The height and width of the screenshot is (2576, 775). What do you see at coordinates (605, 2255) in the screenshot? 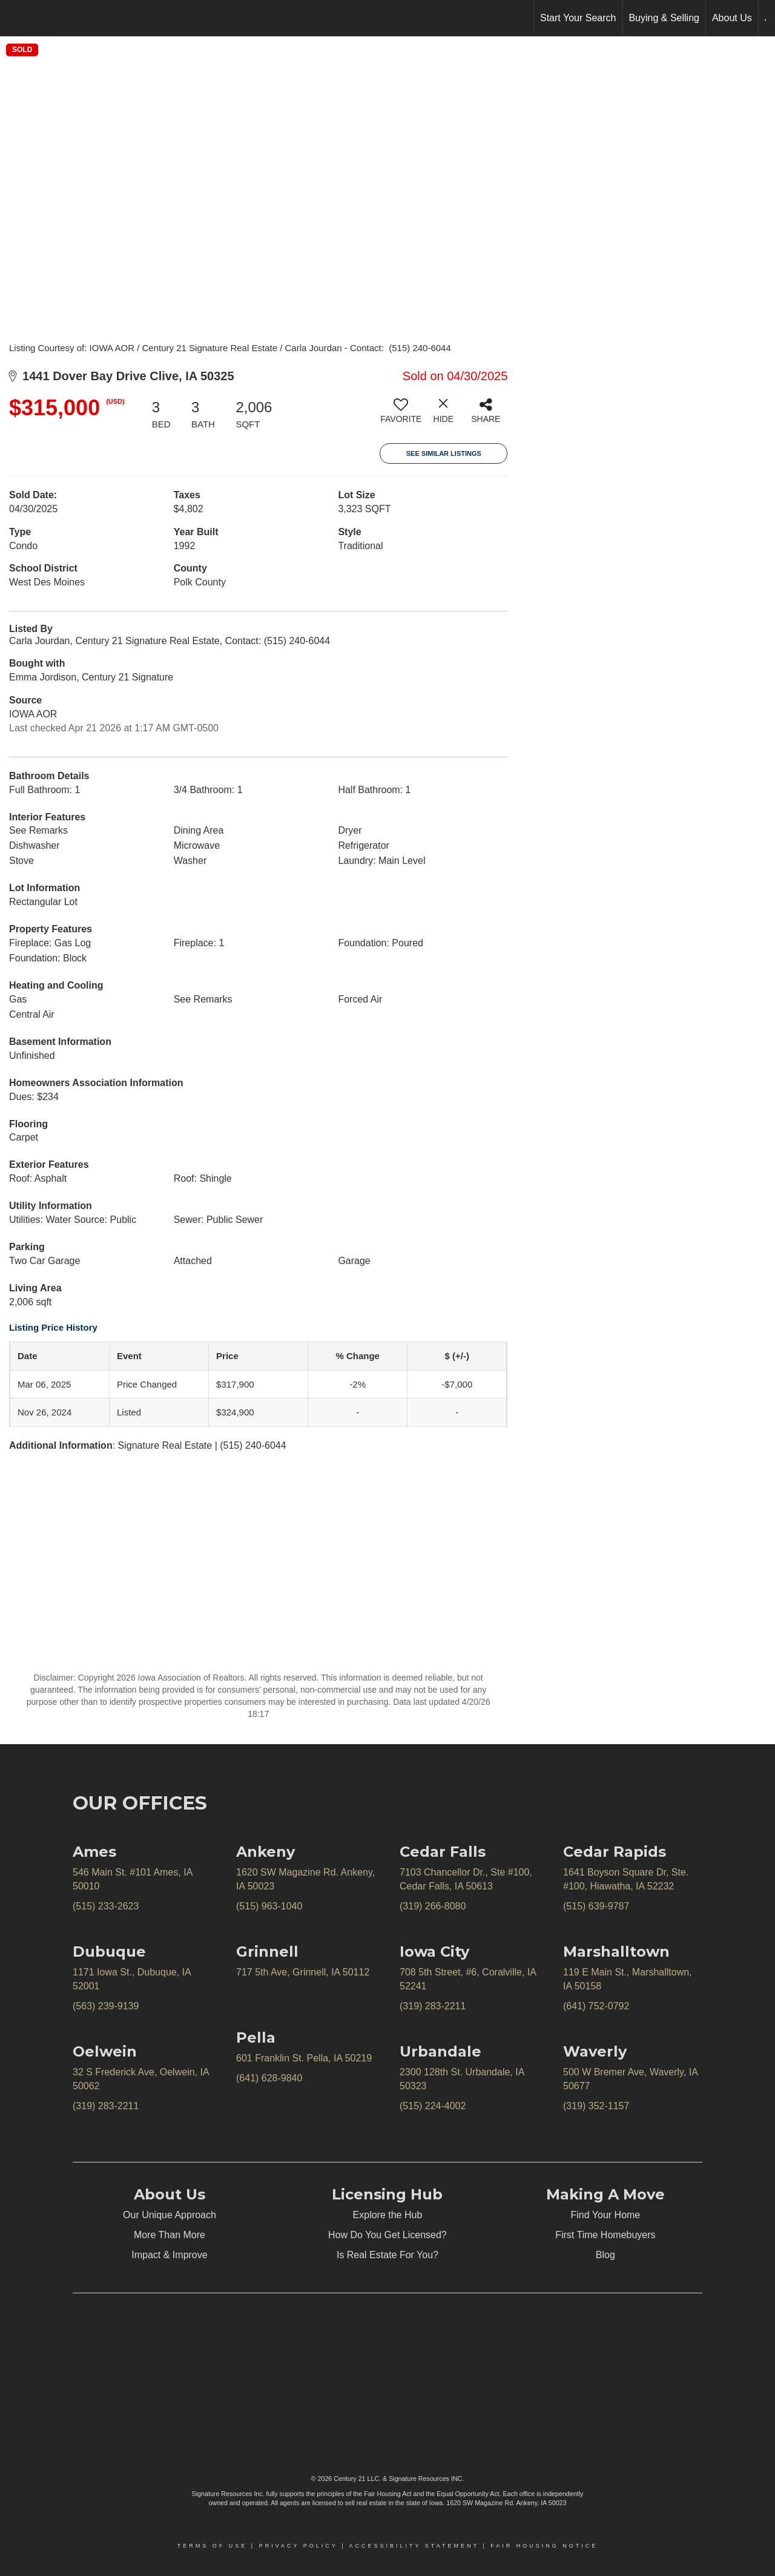
I see `Blog` at bounding box center [605, 2255].